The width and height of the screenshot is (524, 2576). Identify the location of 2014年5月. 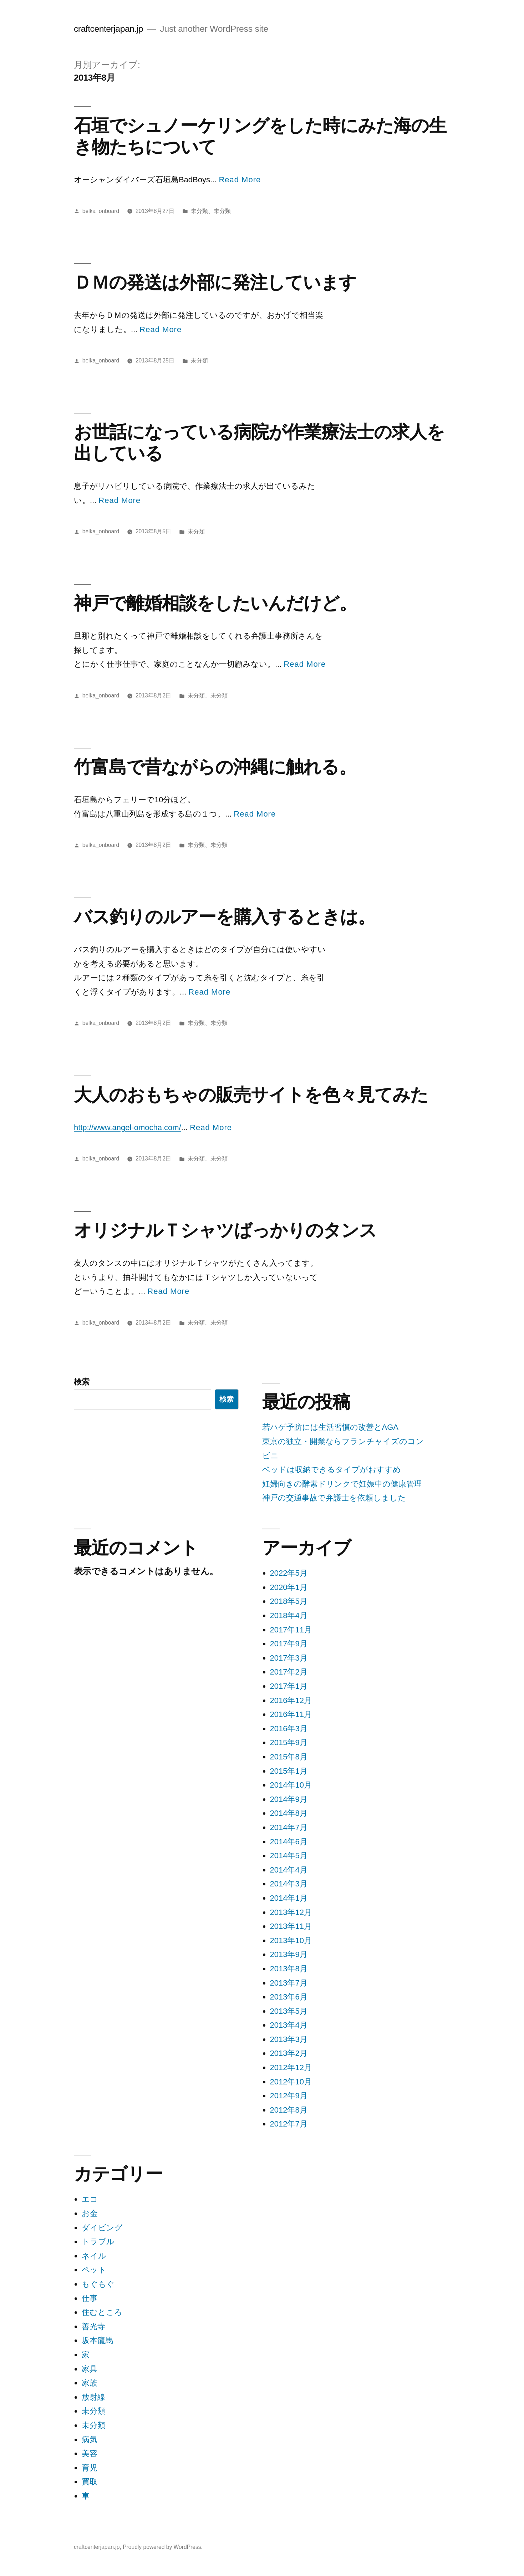
(288, 1855).